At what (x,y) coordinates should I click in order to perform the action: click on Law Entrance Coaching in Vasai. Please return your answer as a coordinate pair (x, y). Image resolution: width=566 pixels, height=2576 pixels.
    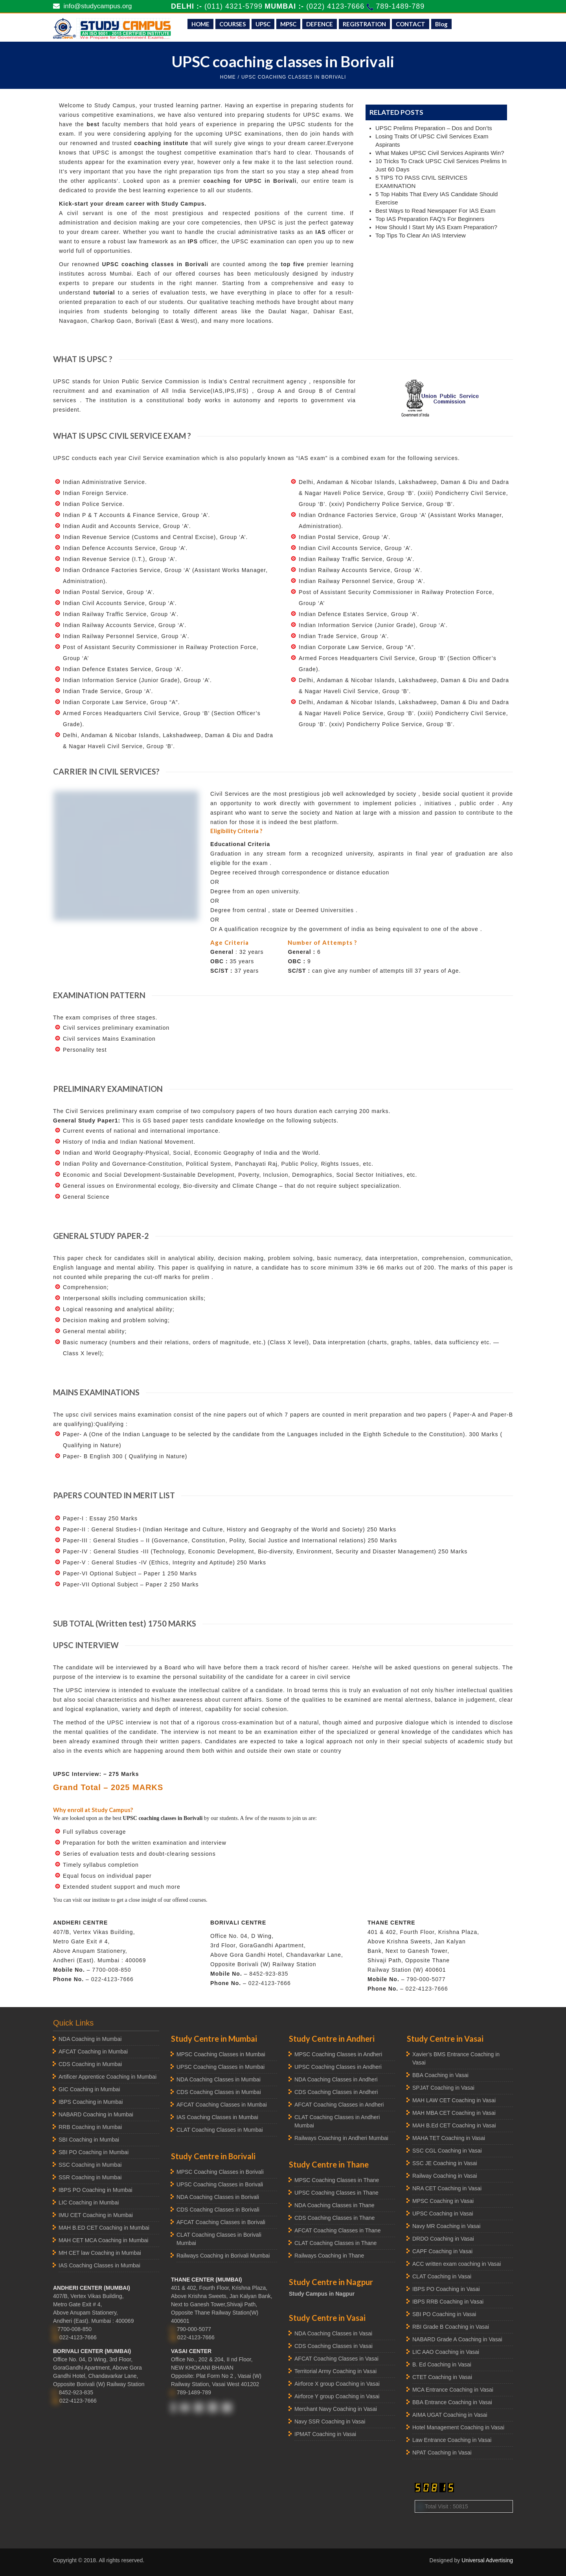
    Looking at the image, I should click on (451, 2440).